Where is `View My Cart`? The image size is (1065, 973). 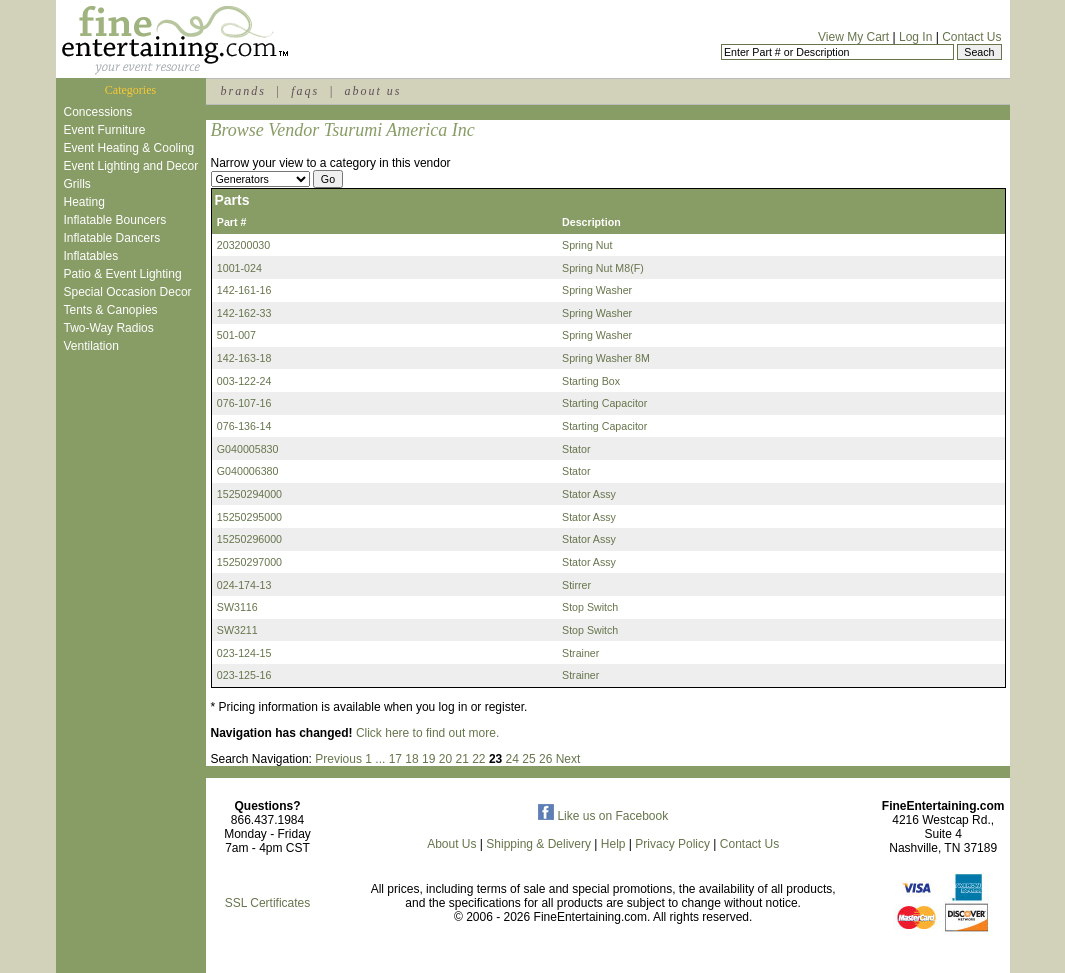 View My Cart is located at coordinates (853, 37).